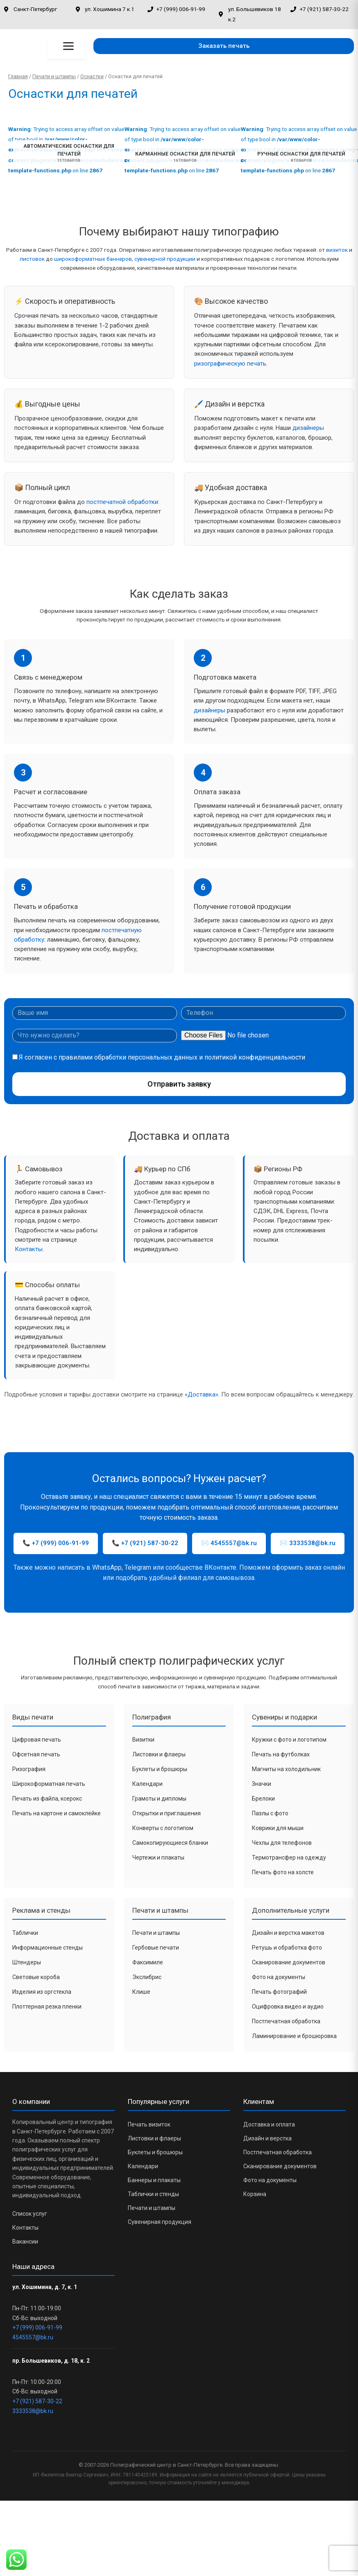 This screenshot has width=358, height=2576. I want to click on Корзина, so click(254, 2194).